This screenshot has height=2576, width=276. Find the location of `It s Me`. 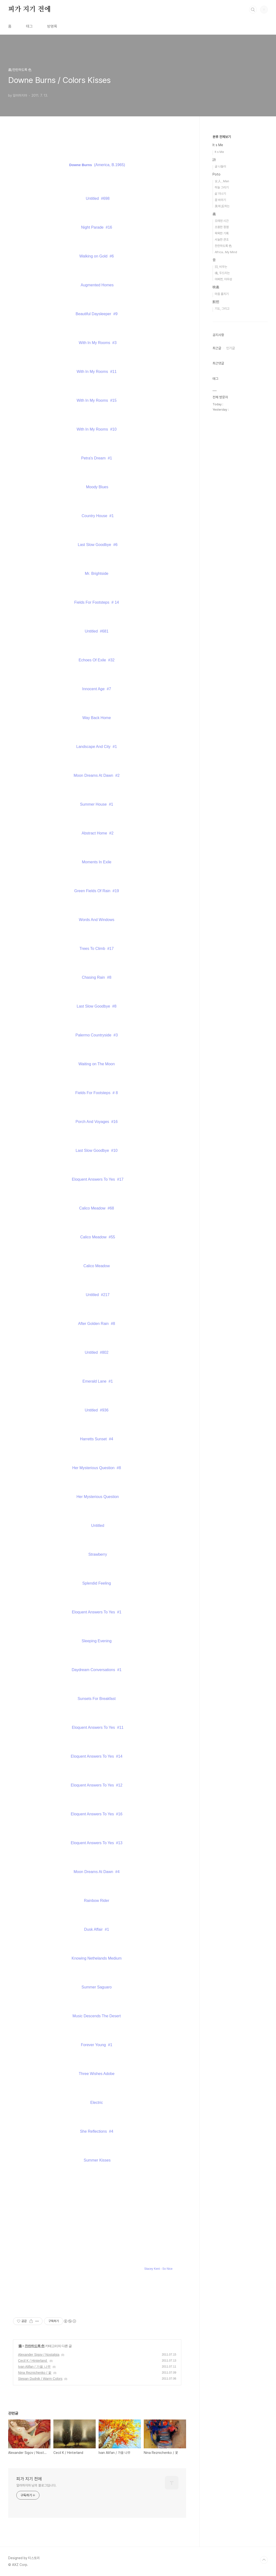

It s Me is located at coordinates (218, 145).